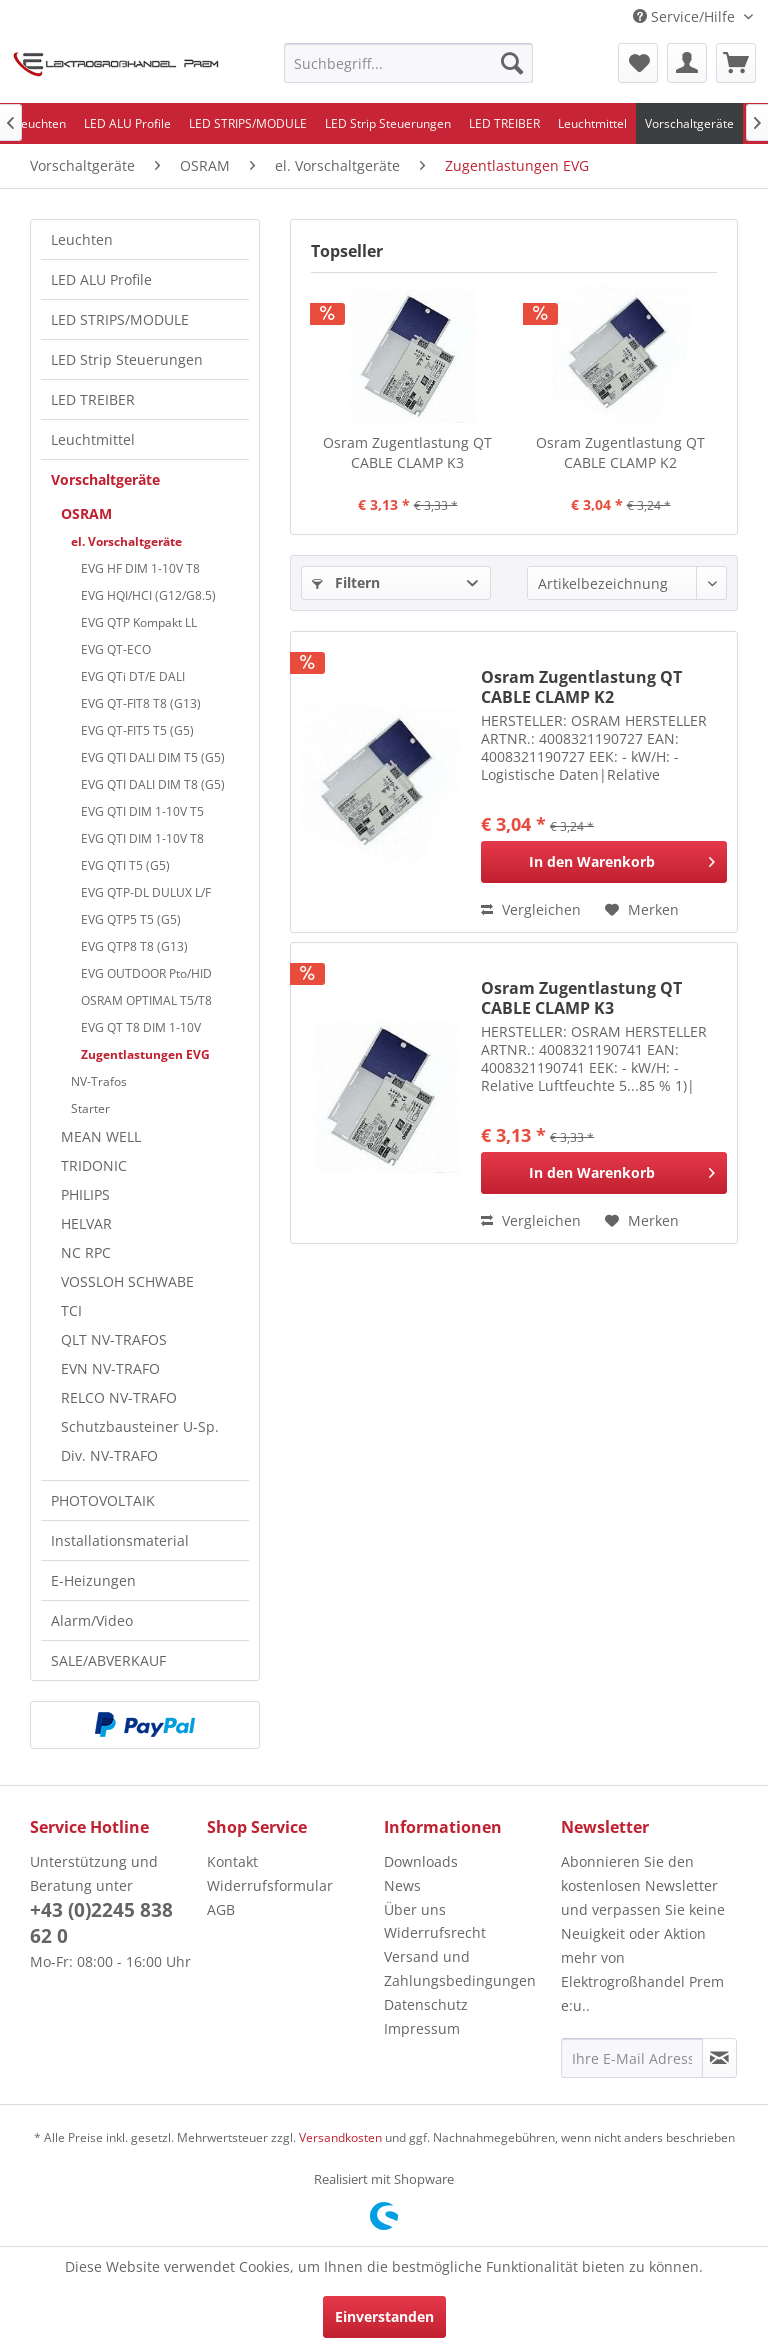  Describe the element at coordinates (384, 2316) in the screenshot. I see `Einverstanden` at that location.